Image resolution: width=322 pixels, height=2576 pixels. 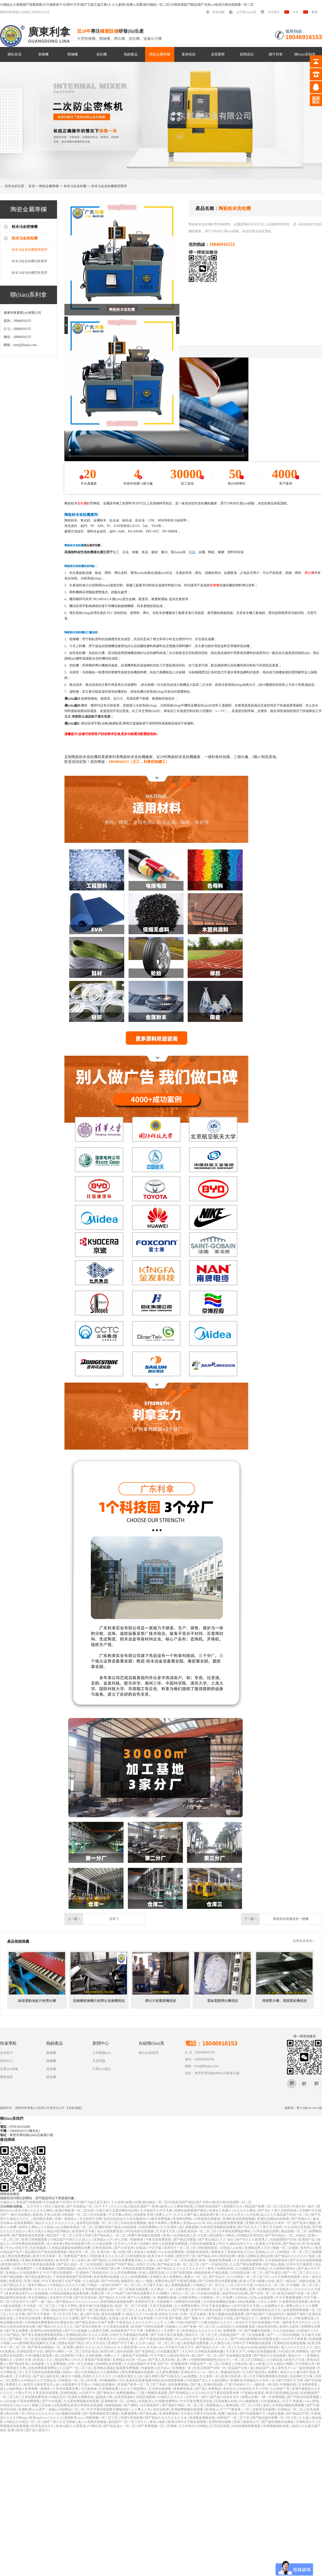 I want to click on 欧美日韩国产一区二区三区, so click(x=122, y=2285).